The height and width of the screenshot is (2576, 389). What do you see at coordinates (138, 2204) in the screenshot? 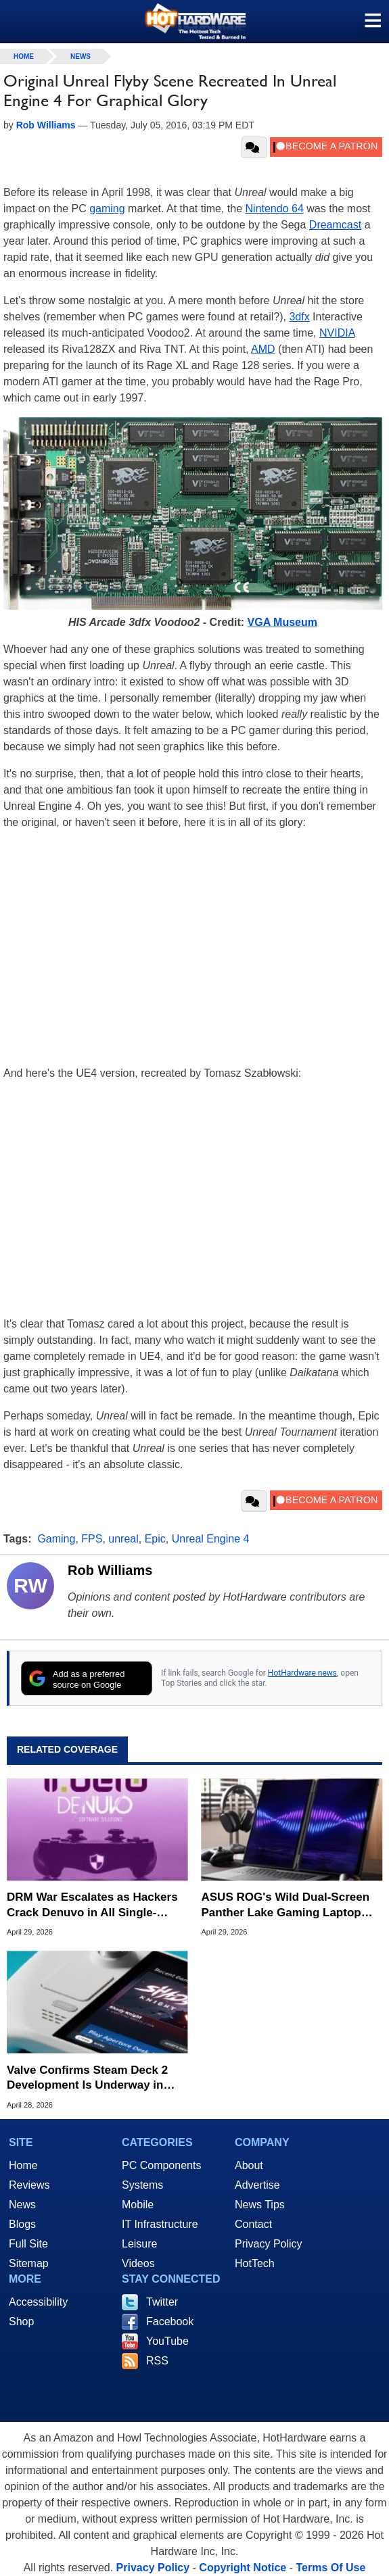
I see `Mobile` at bounding box center [138, 2204].